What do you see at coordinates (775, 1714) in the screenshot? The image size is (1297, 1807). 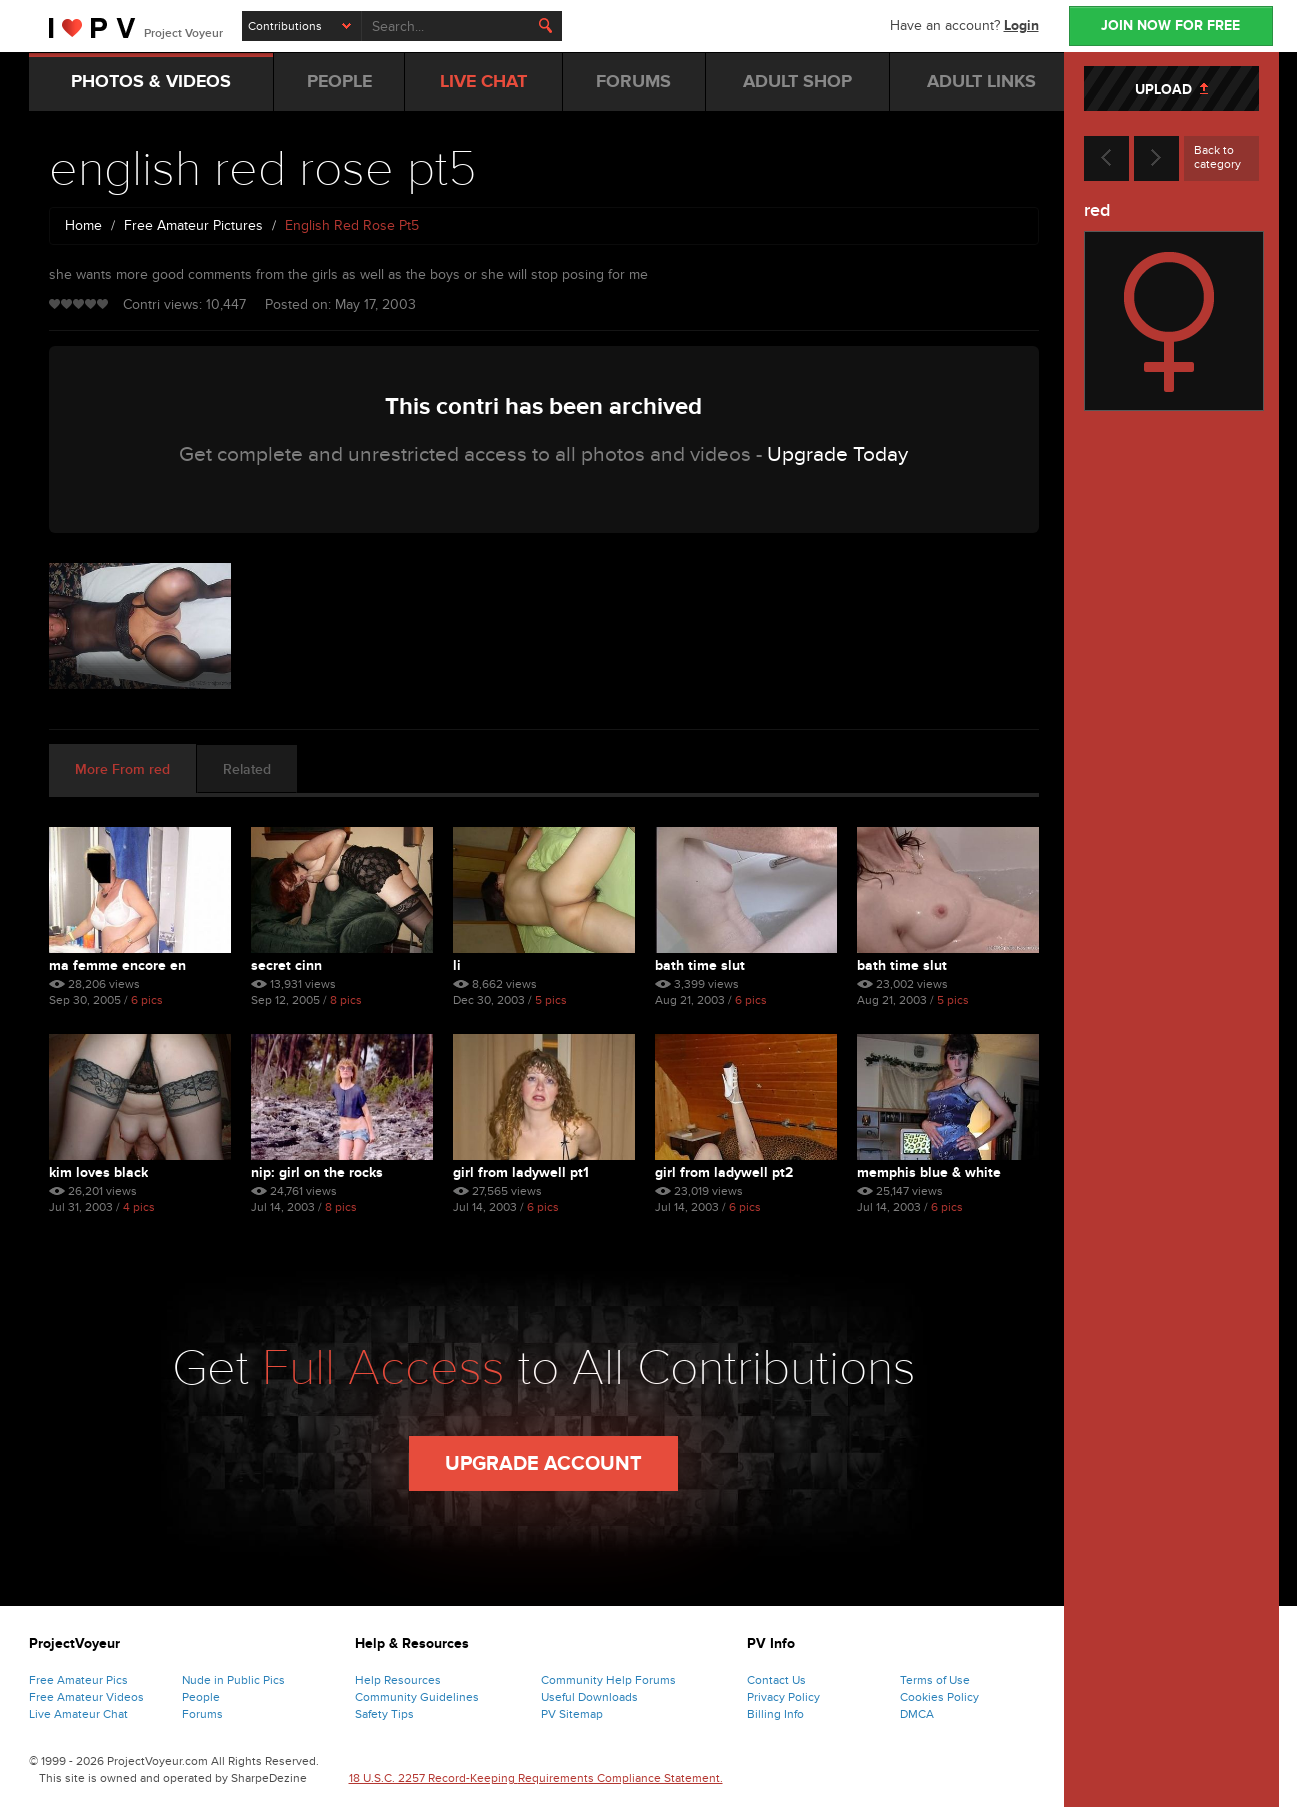 I see `Billing Info` at bounding box center [775, 1714].